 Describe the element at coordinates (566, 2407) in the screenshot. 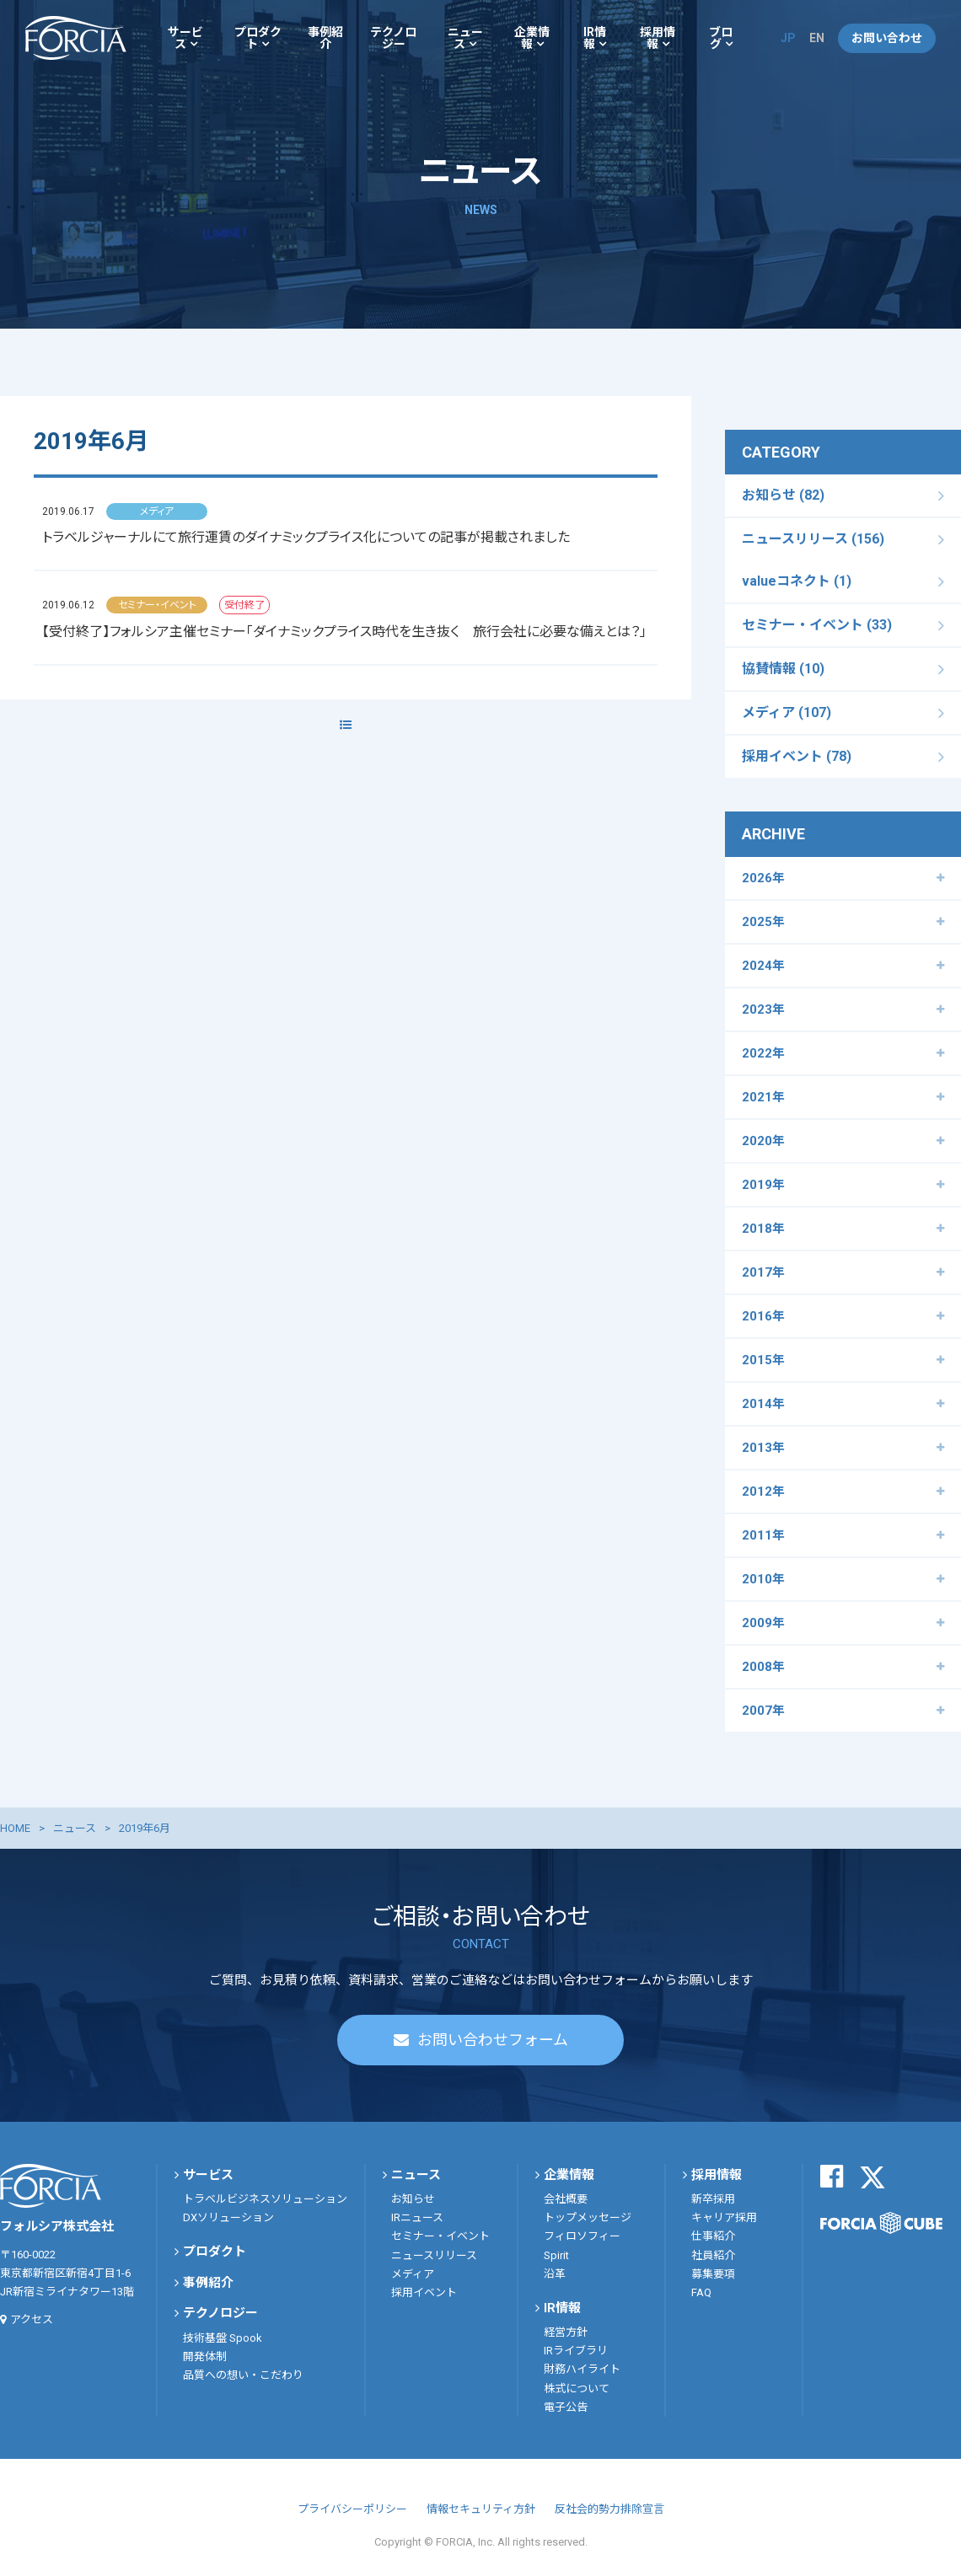

I see `電子公告` at that location.